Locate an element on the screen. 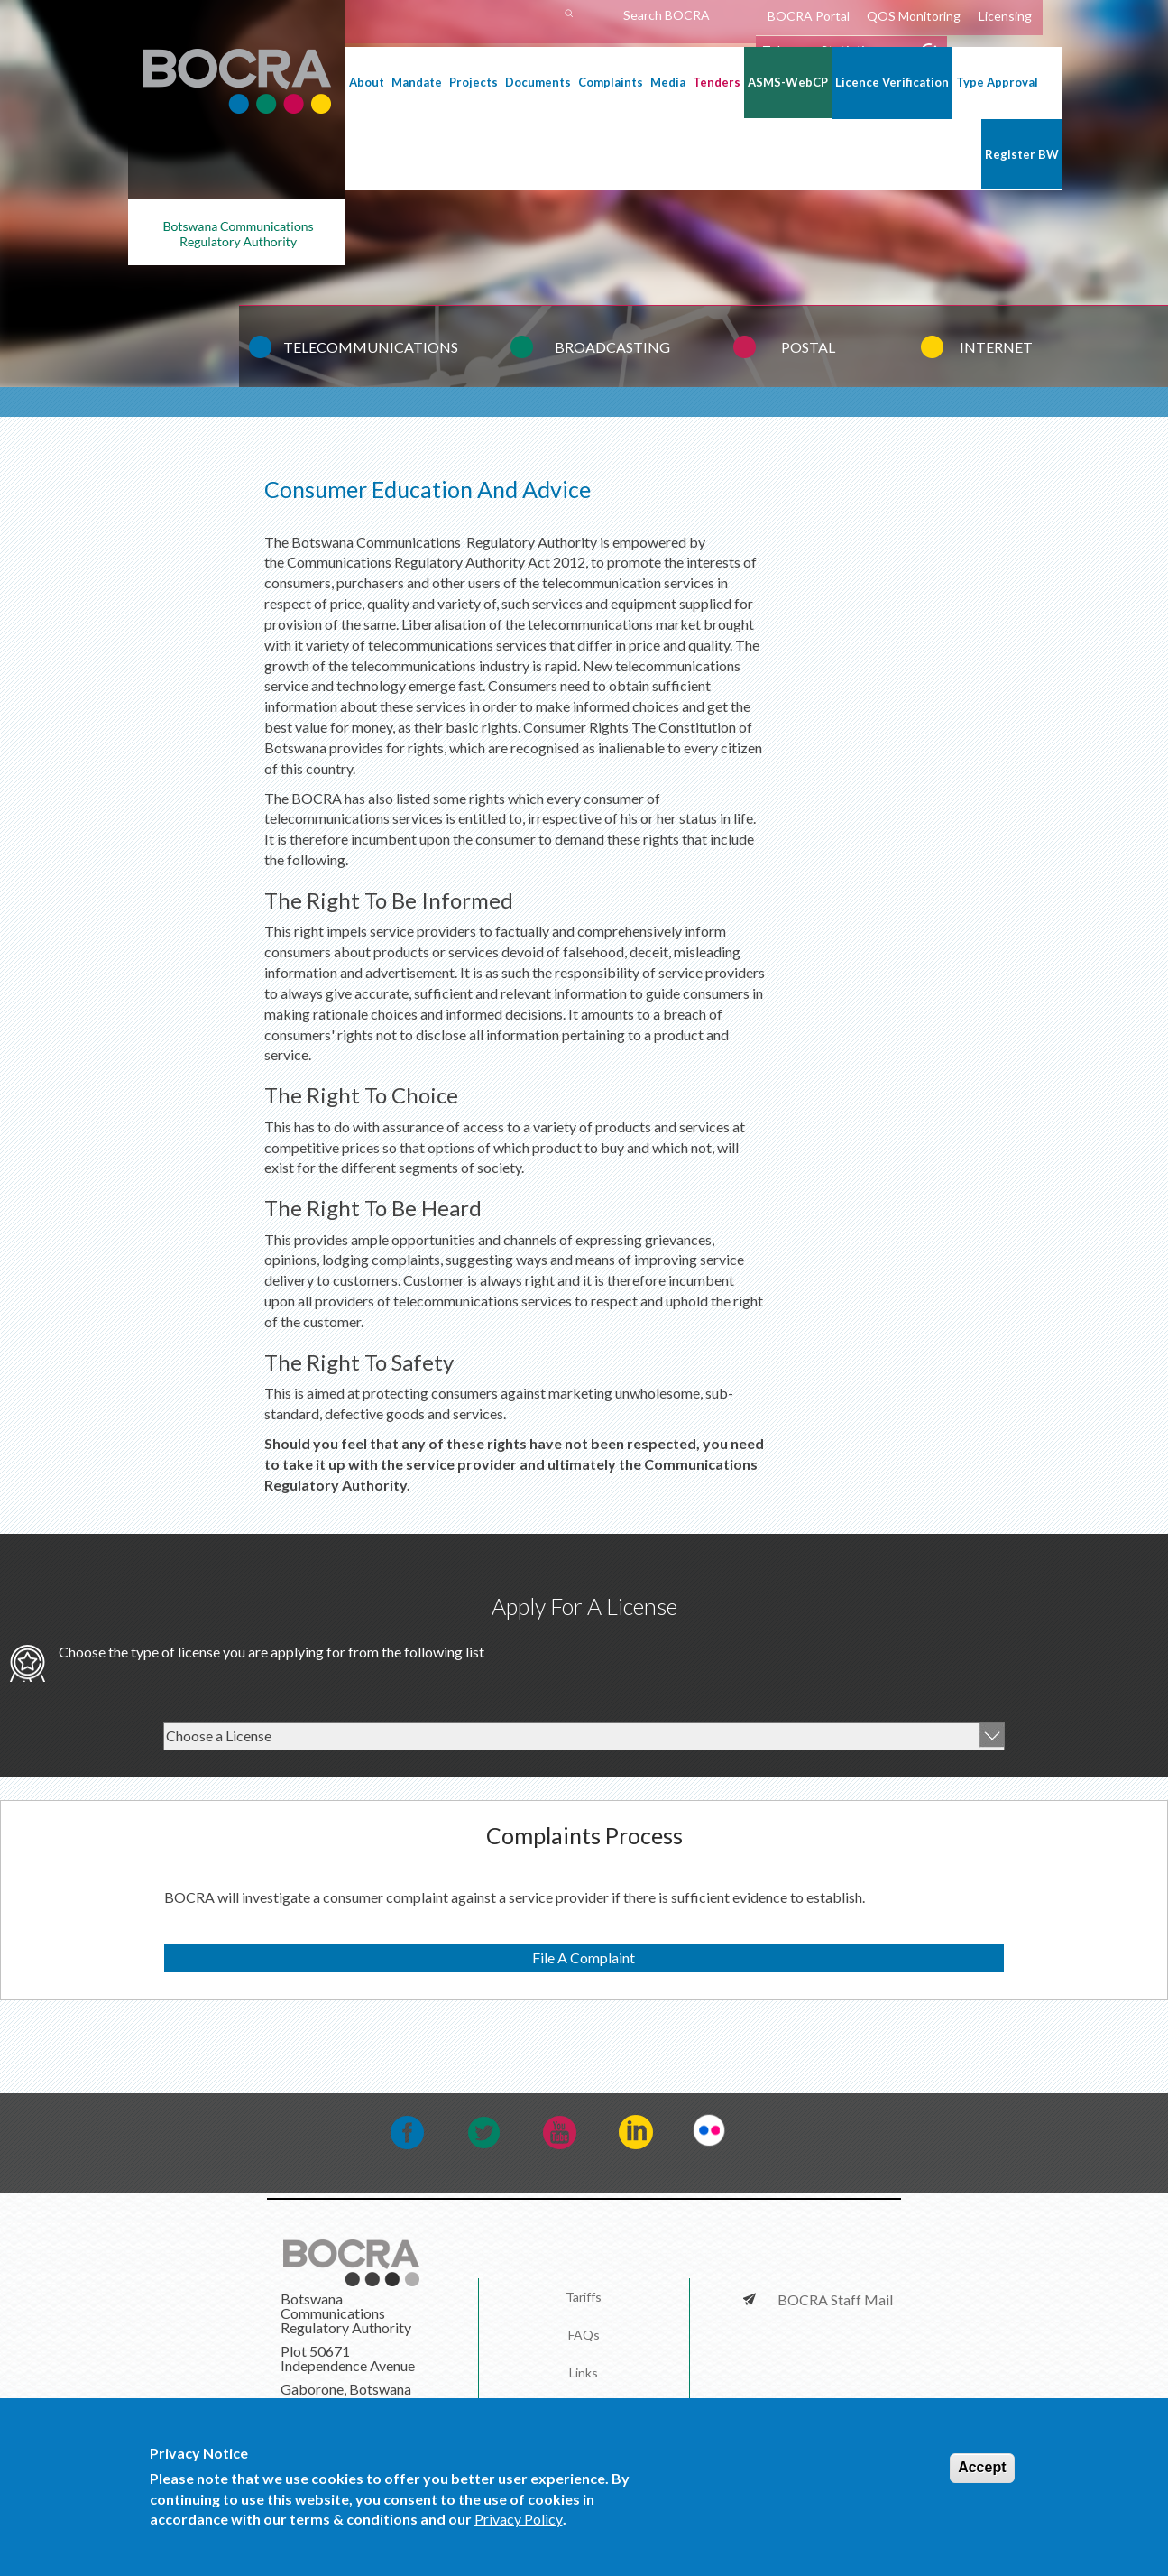 The width and height of the screenshot is (1168, 2576). BOCRA Portal is located at coordinates (809, 15).